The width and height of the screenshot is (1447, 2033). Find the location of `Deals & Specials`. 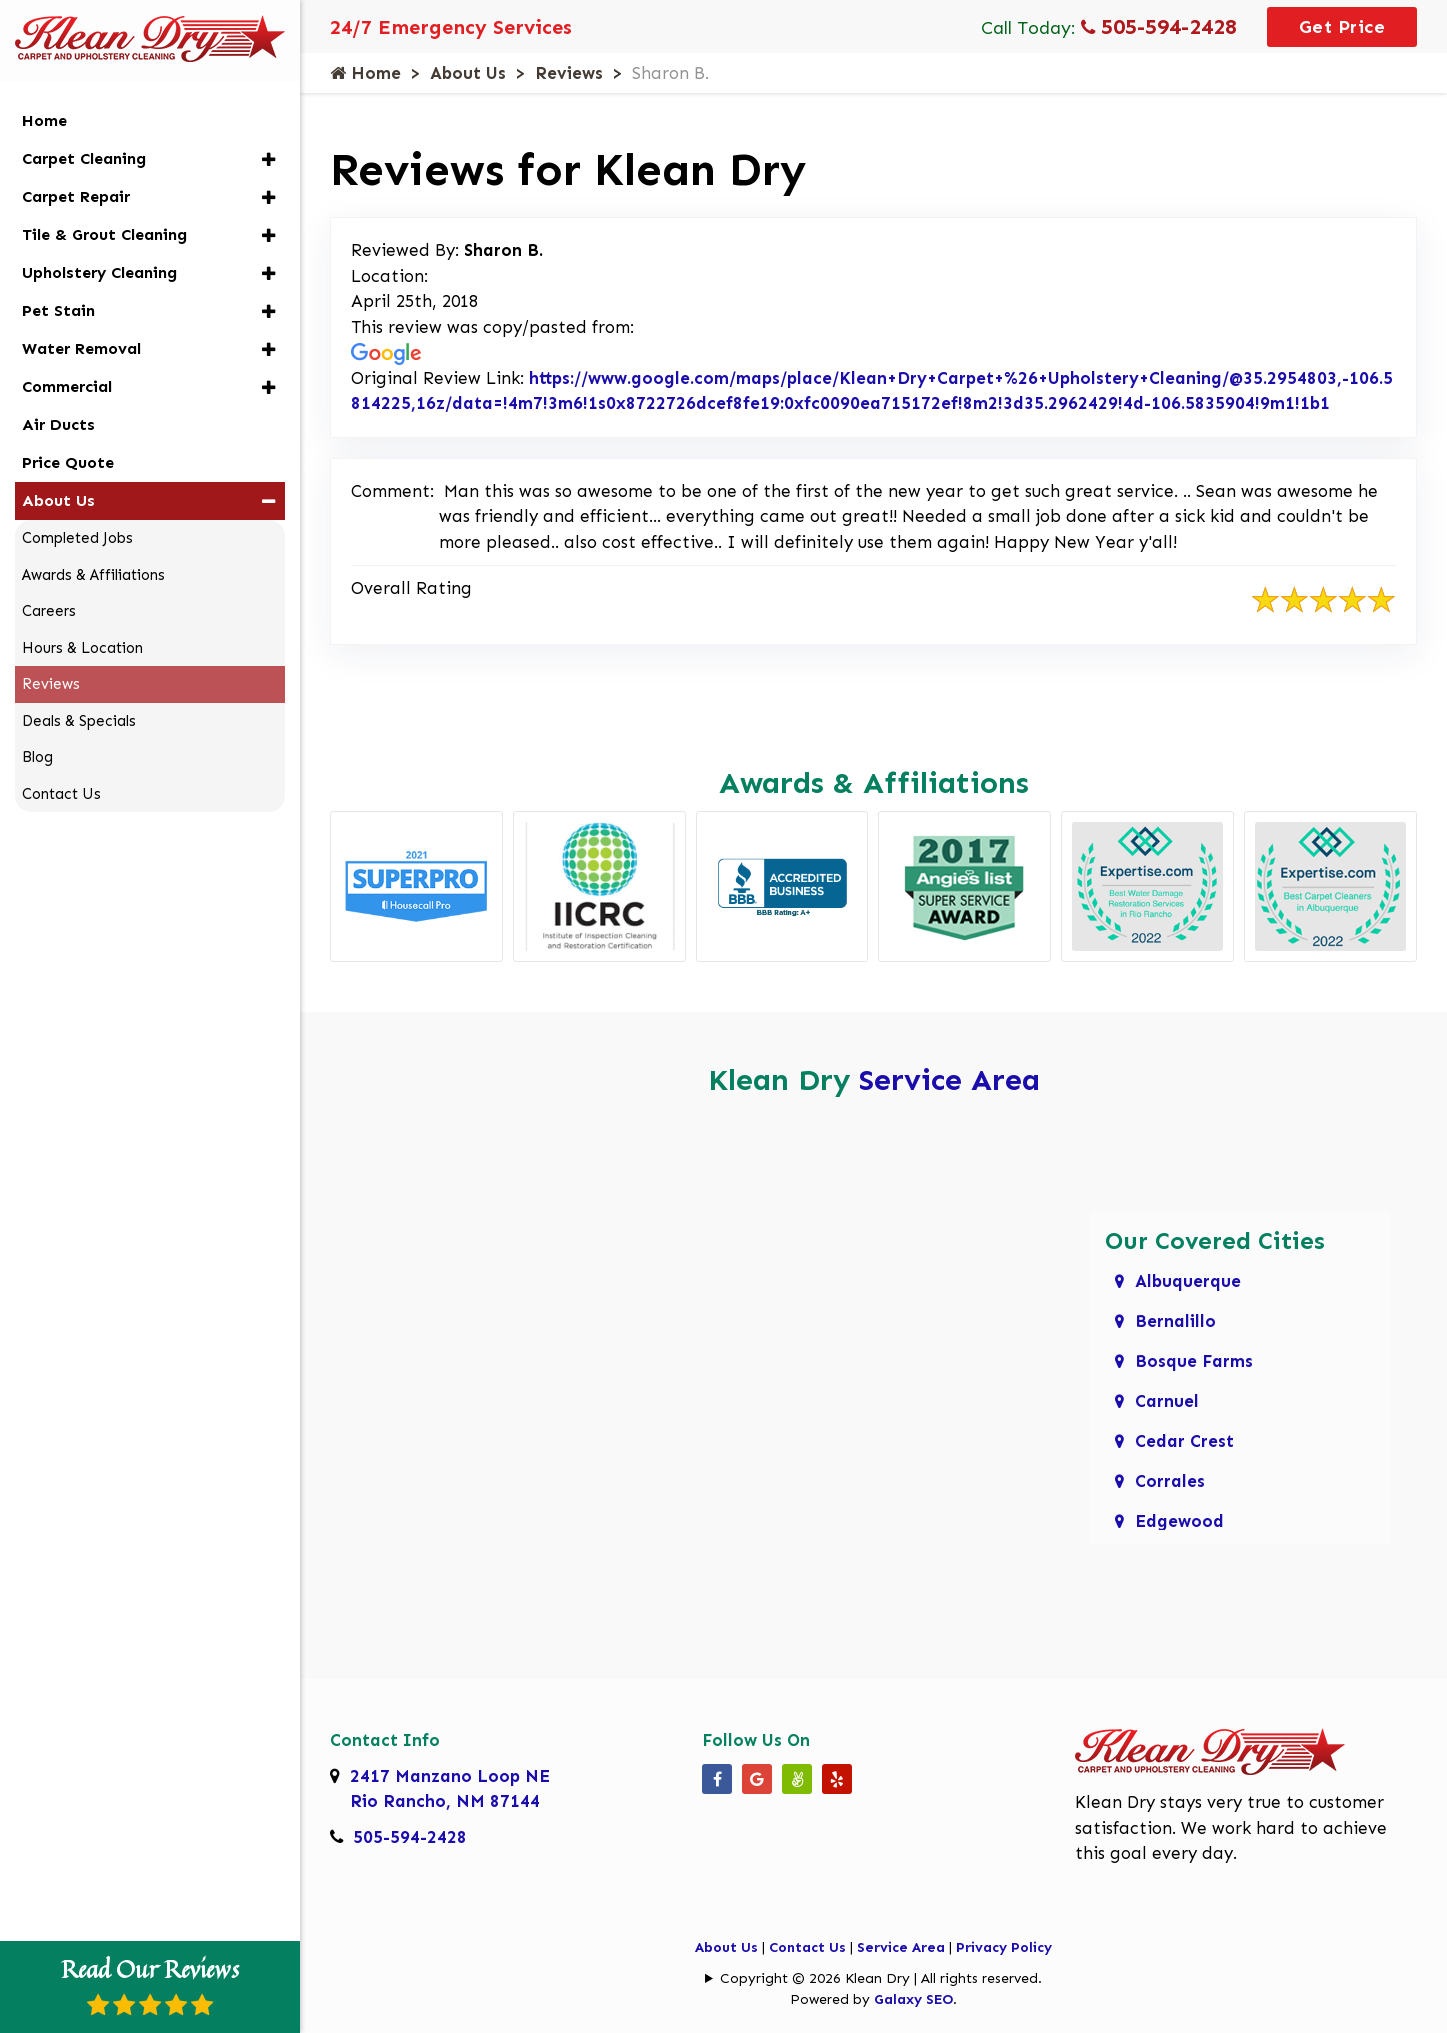

Deals & Specials is located at coordinates (79, 721).